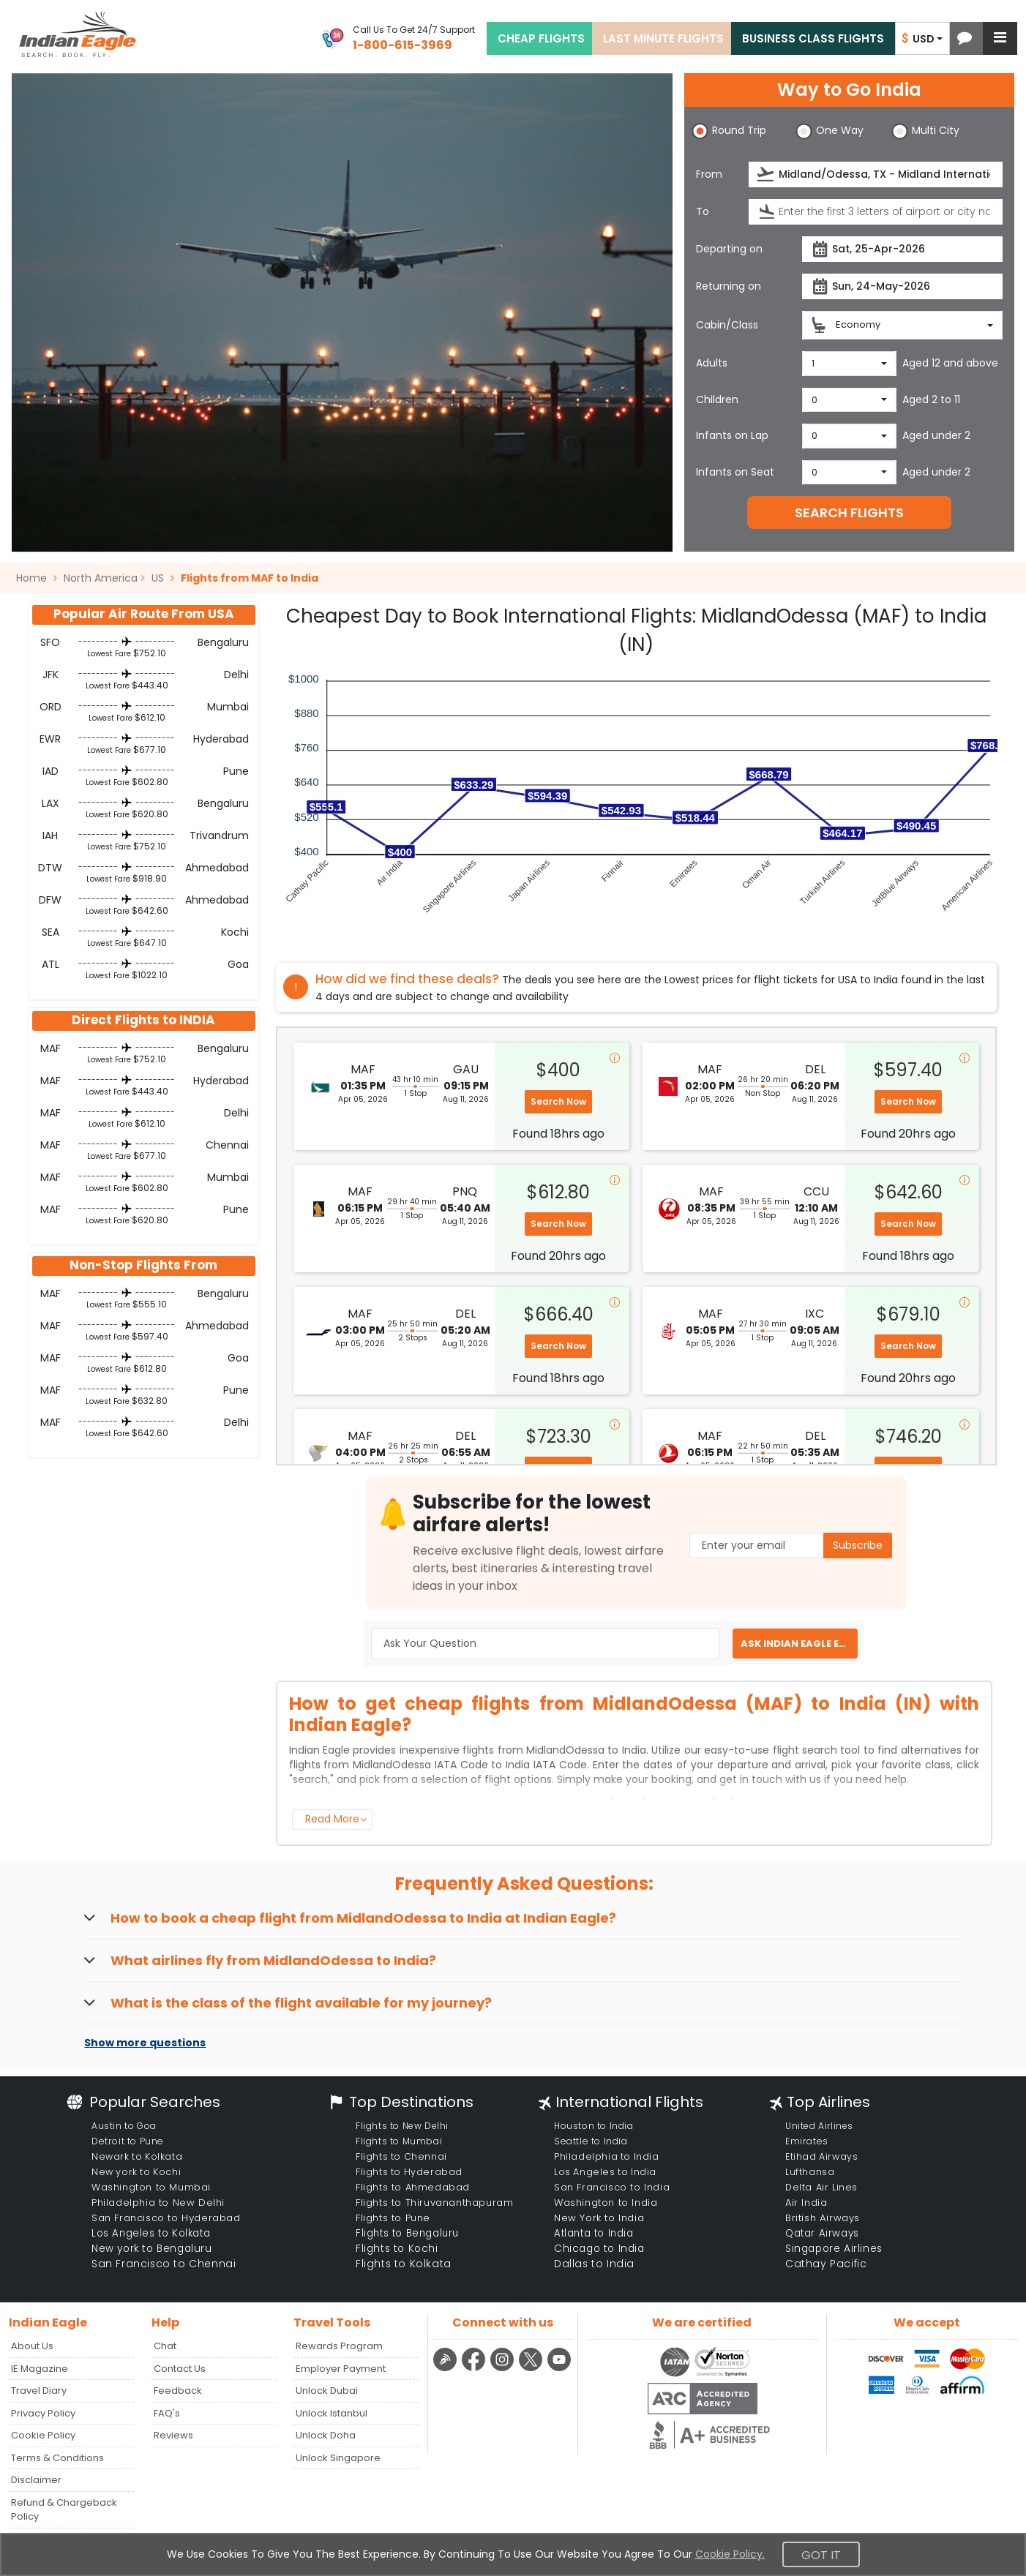 Image resolution: width=1026 pixels, height=2576 pixels. I want to click on Employer Payment, so click(341, 2369).